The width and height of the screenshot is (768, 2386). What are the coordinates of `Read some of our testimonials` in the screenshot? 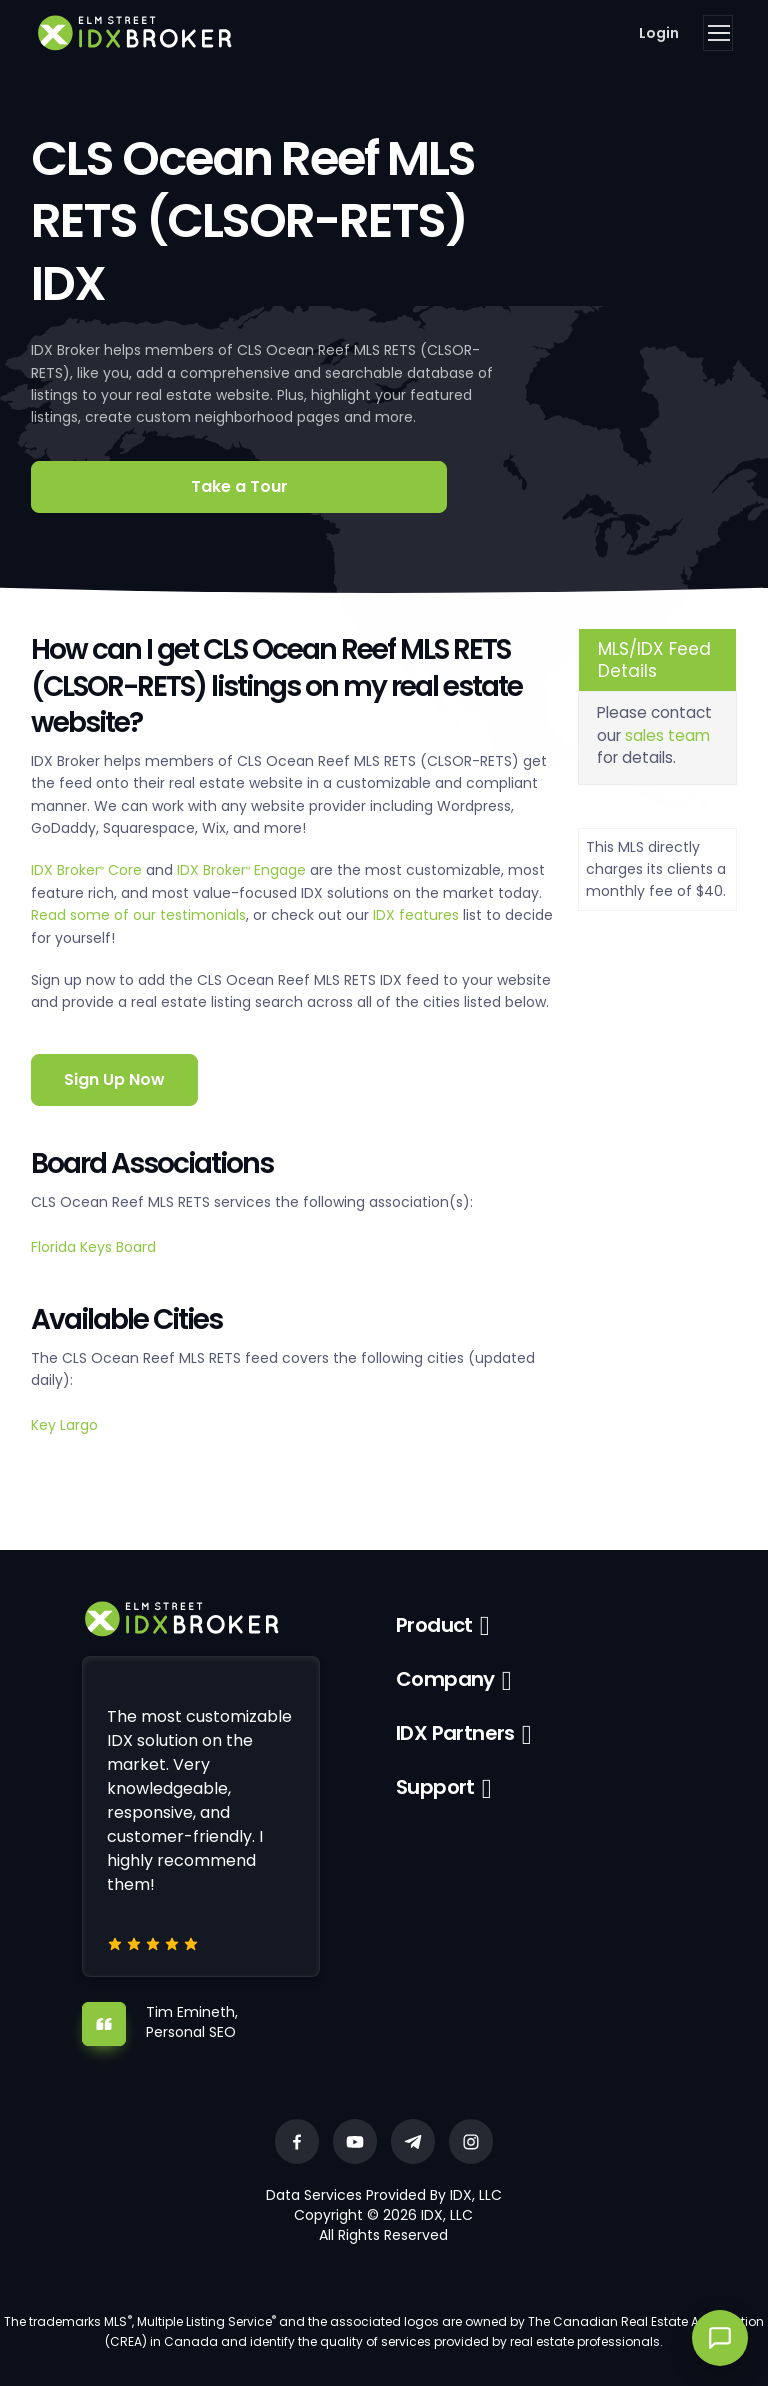 It's located at (138, 915).